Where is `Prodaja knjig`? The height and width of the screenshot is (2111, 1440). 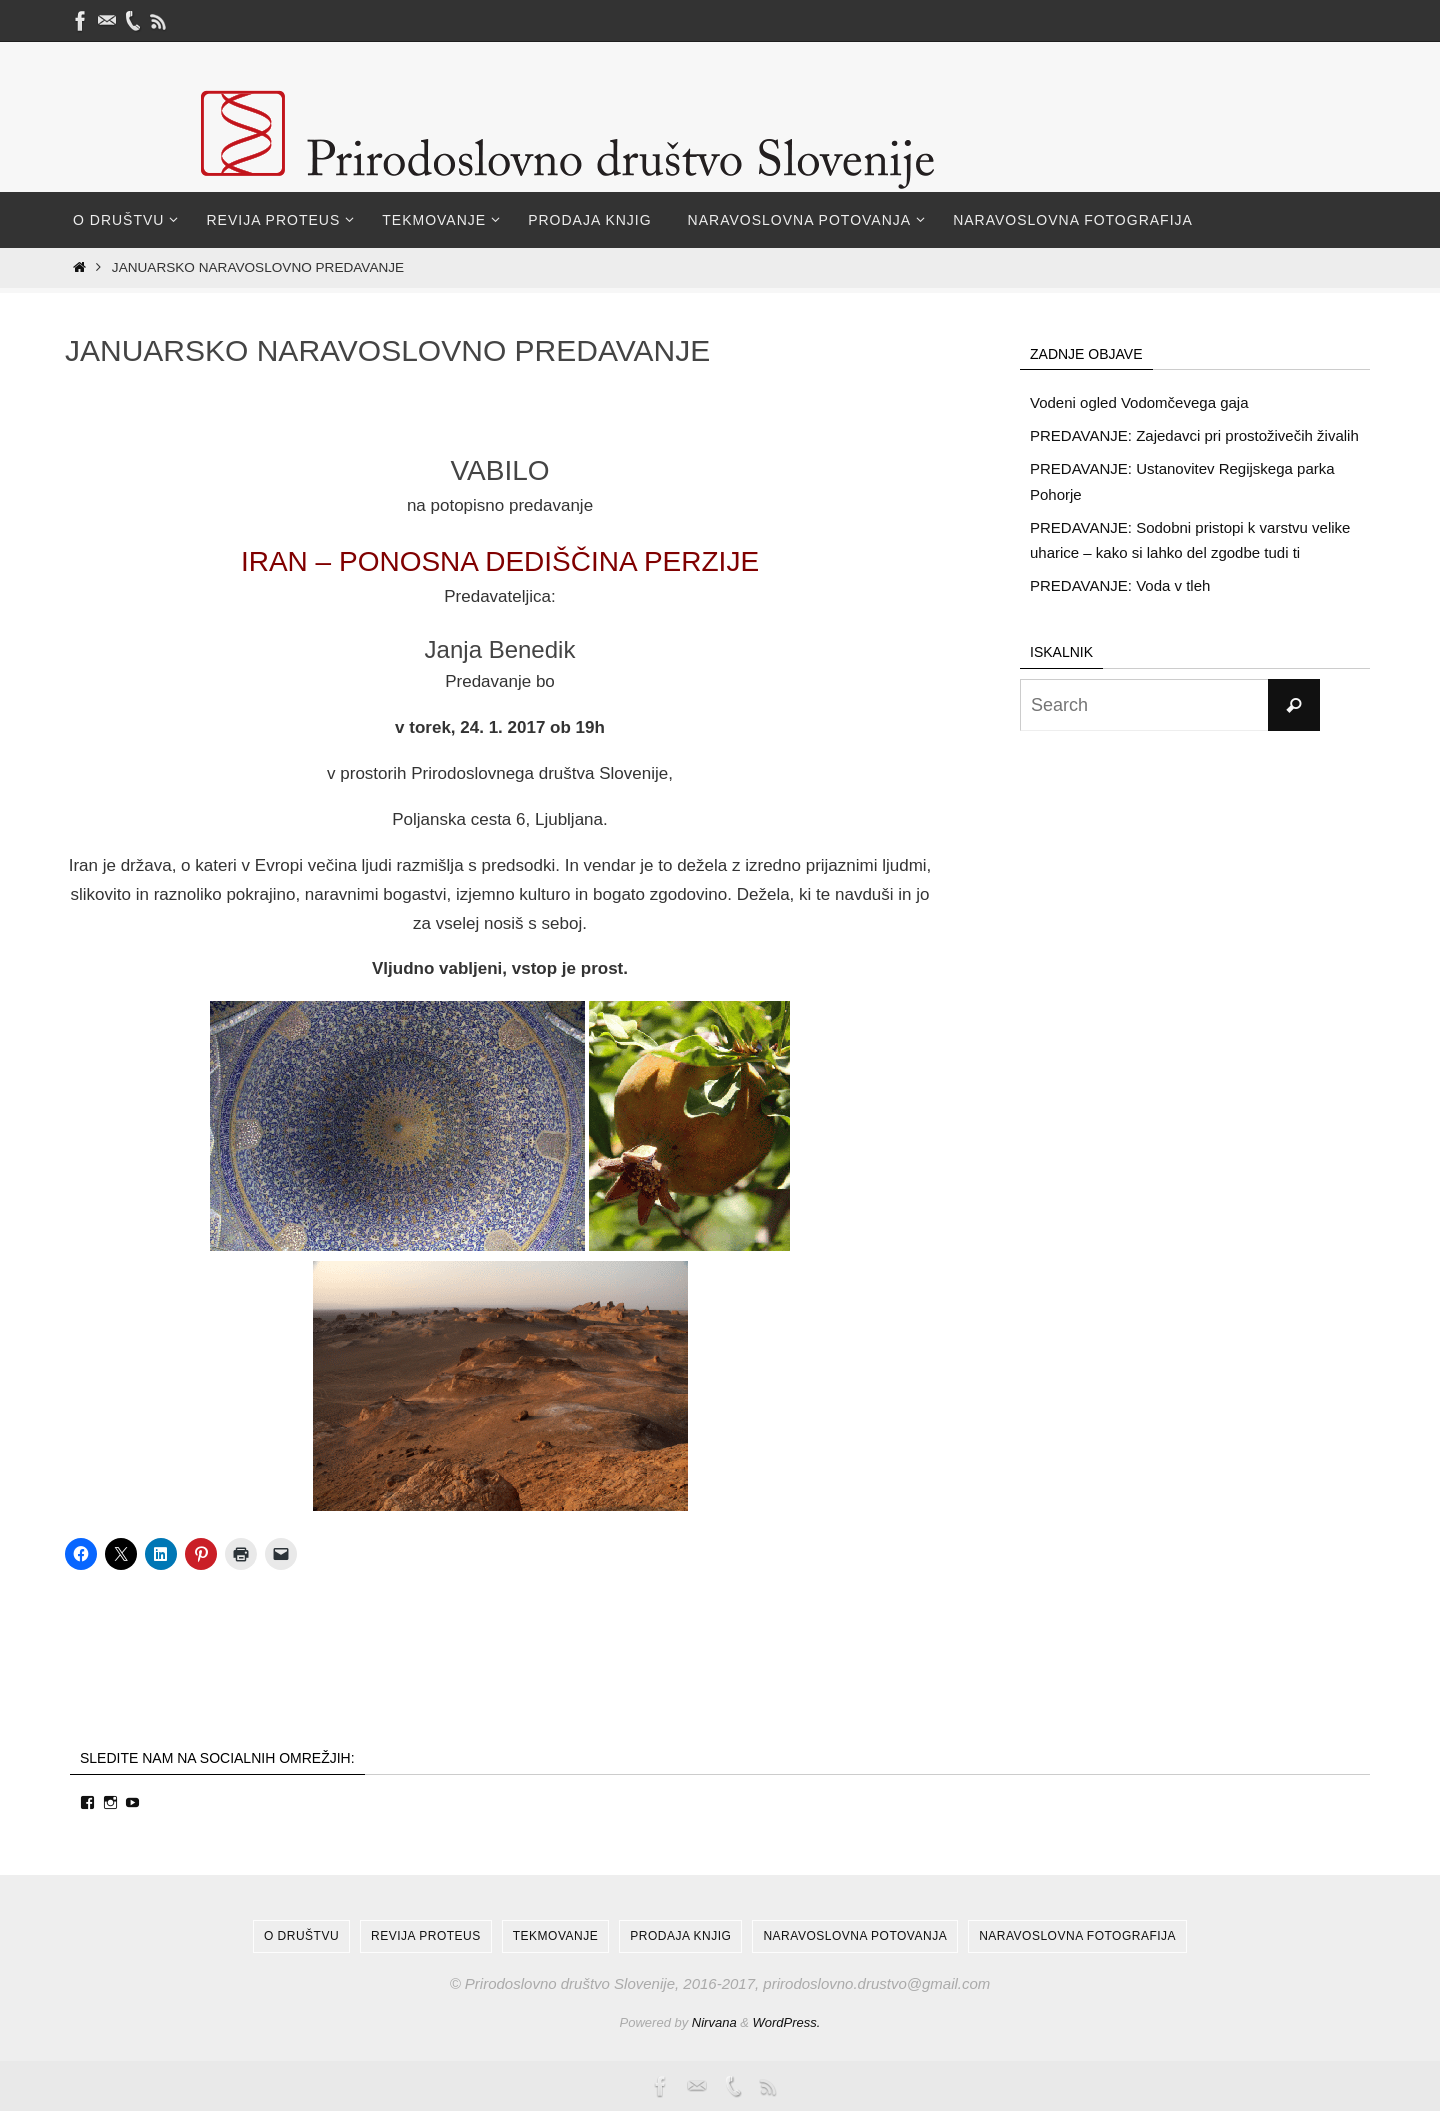
Prodaja knjig is located at coordinates (680, 1936).